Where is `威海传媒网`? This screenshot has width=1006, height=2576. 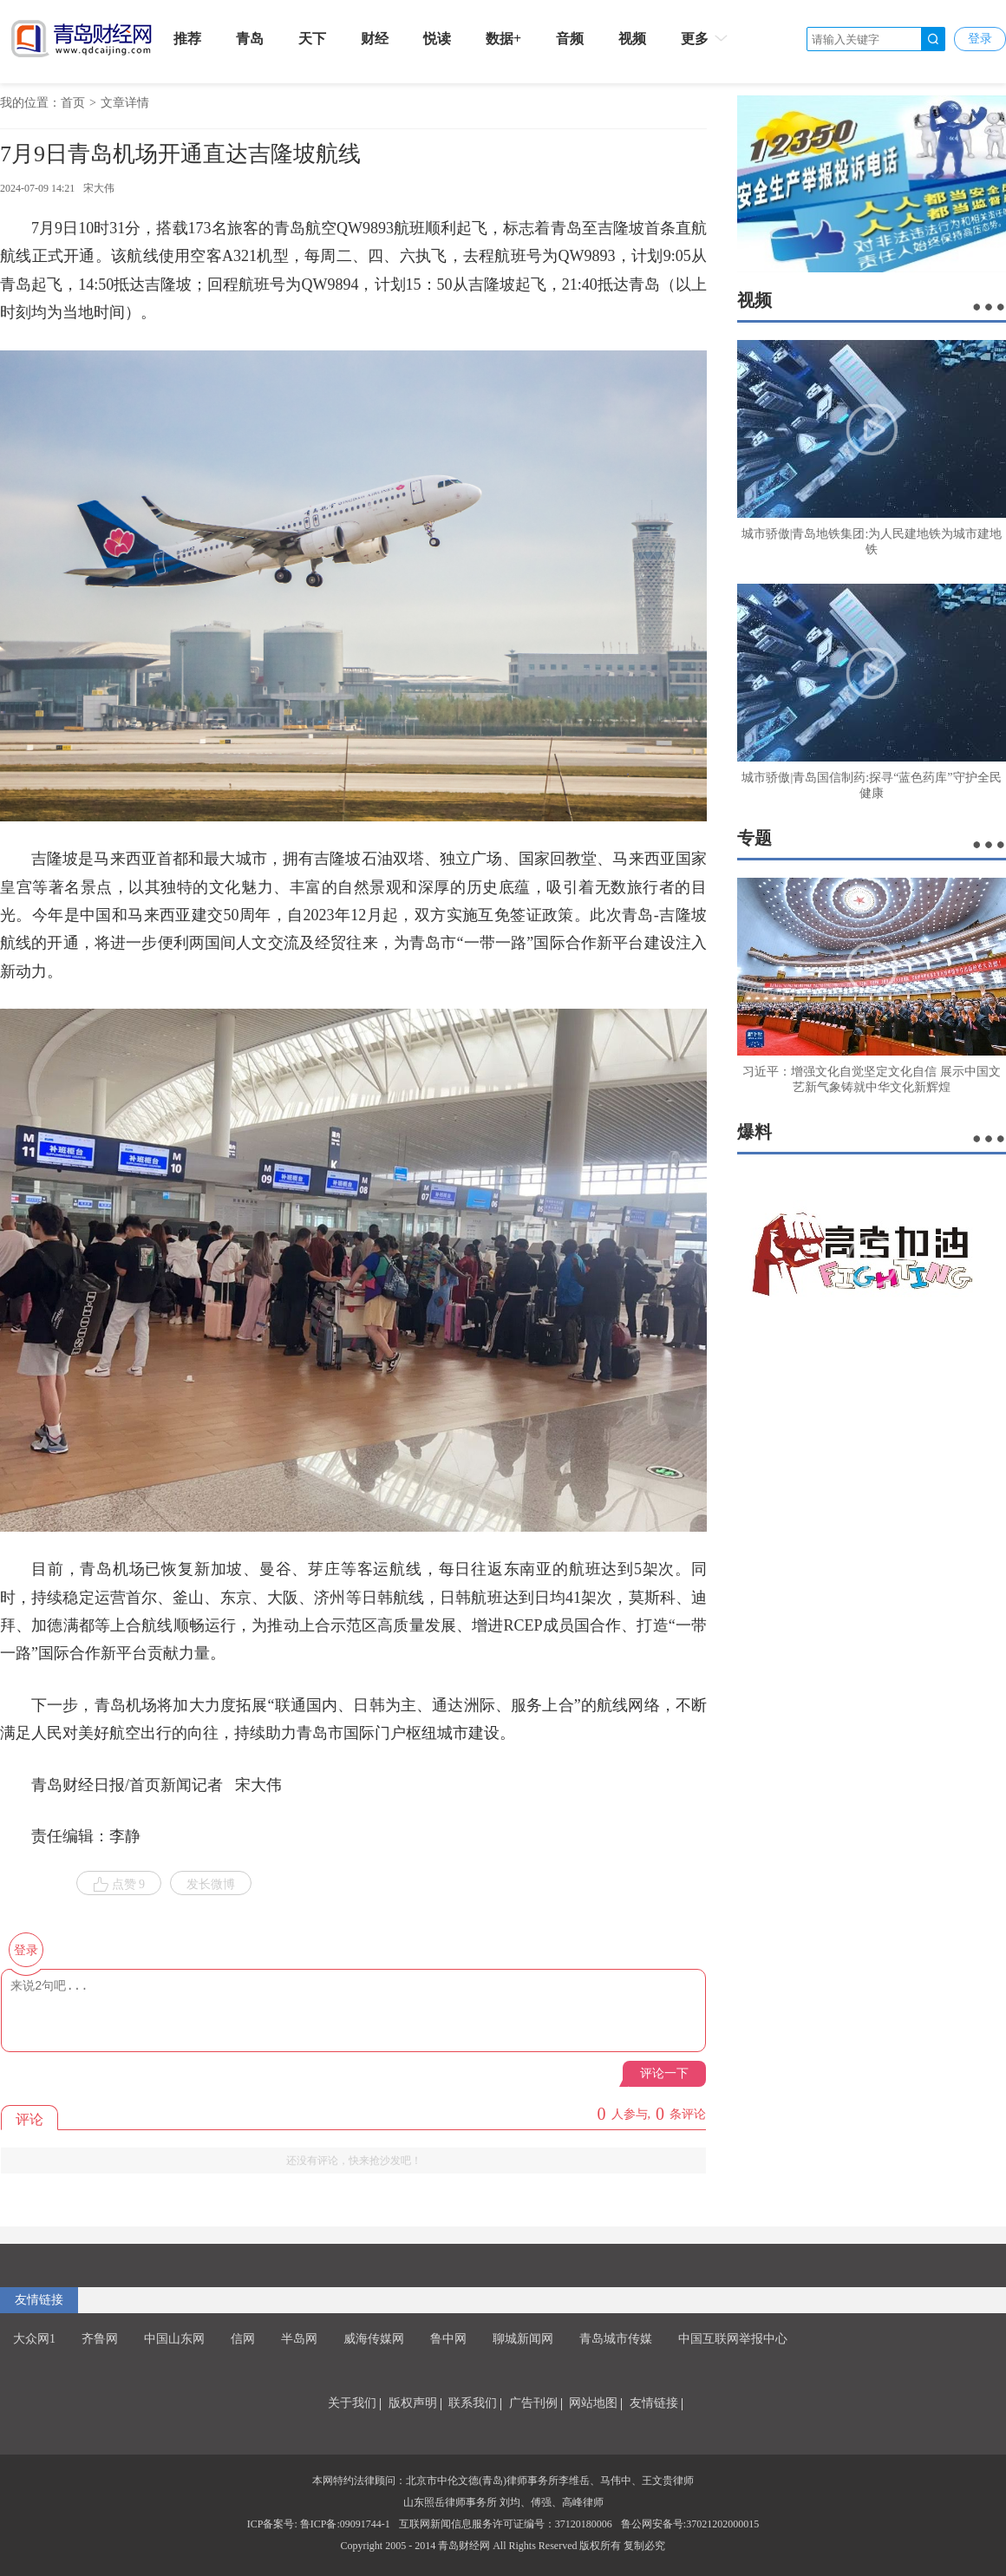 威海传媒网 is located at coordinates (373, 2338).